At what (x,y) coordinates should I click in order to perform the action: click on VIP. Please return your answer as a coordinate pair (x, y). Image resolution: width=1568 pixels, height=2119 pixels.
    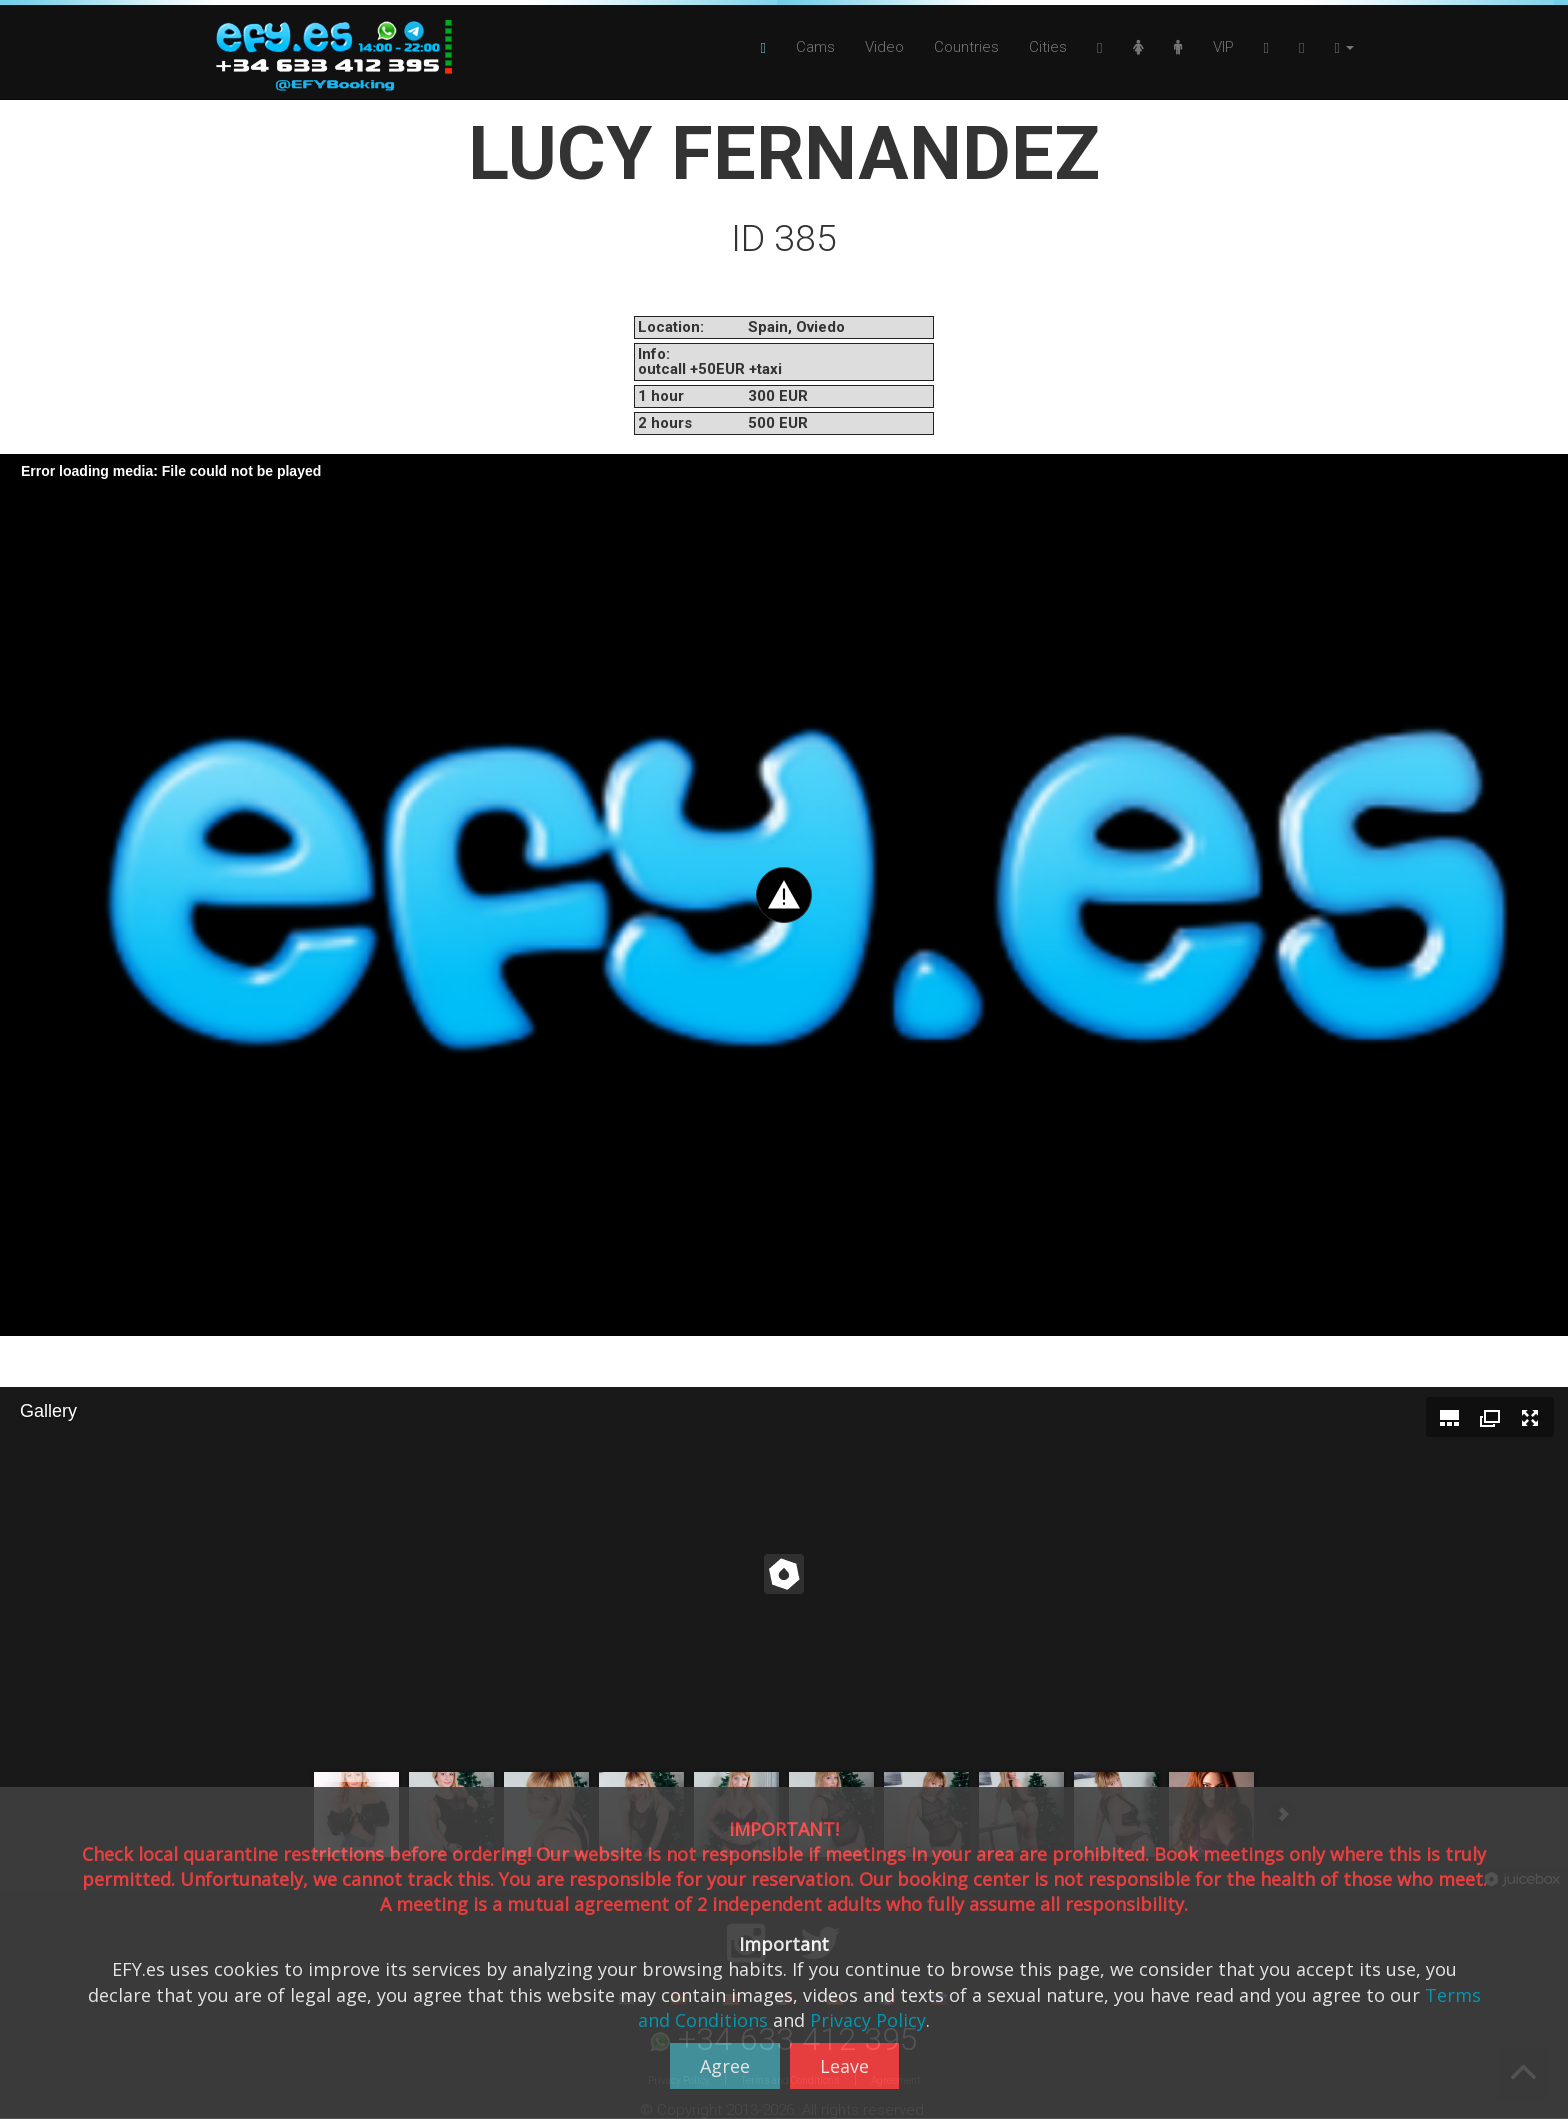
    Looking at the image, I should click on (1223, 47).